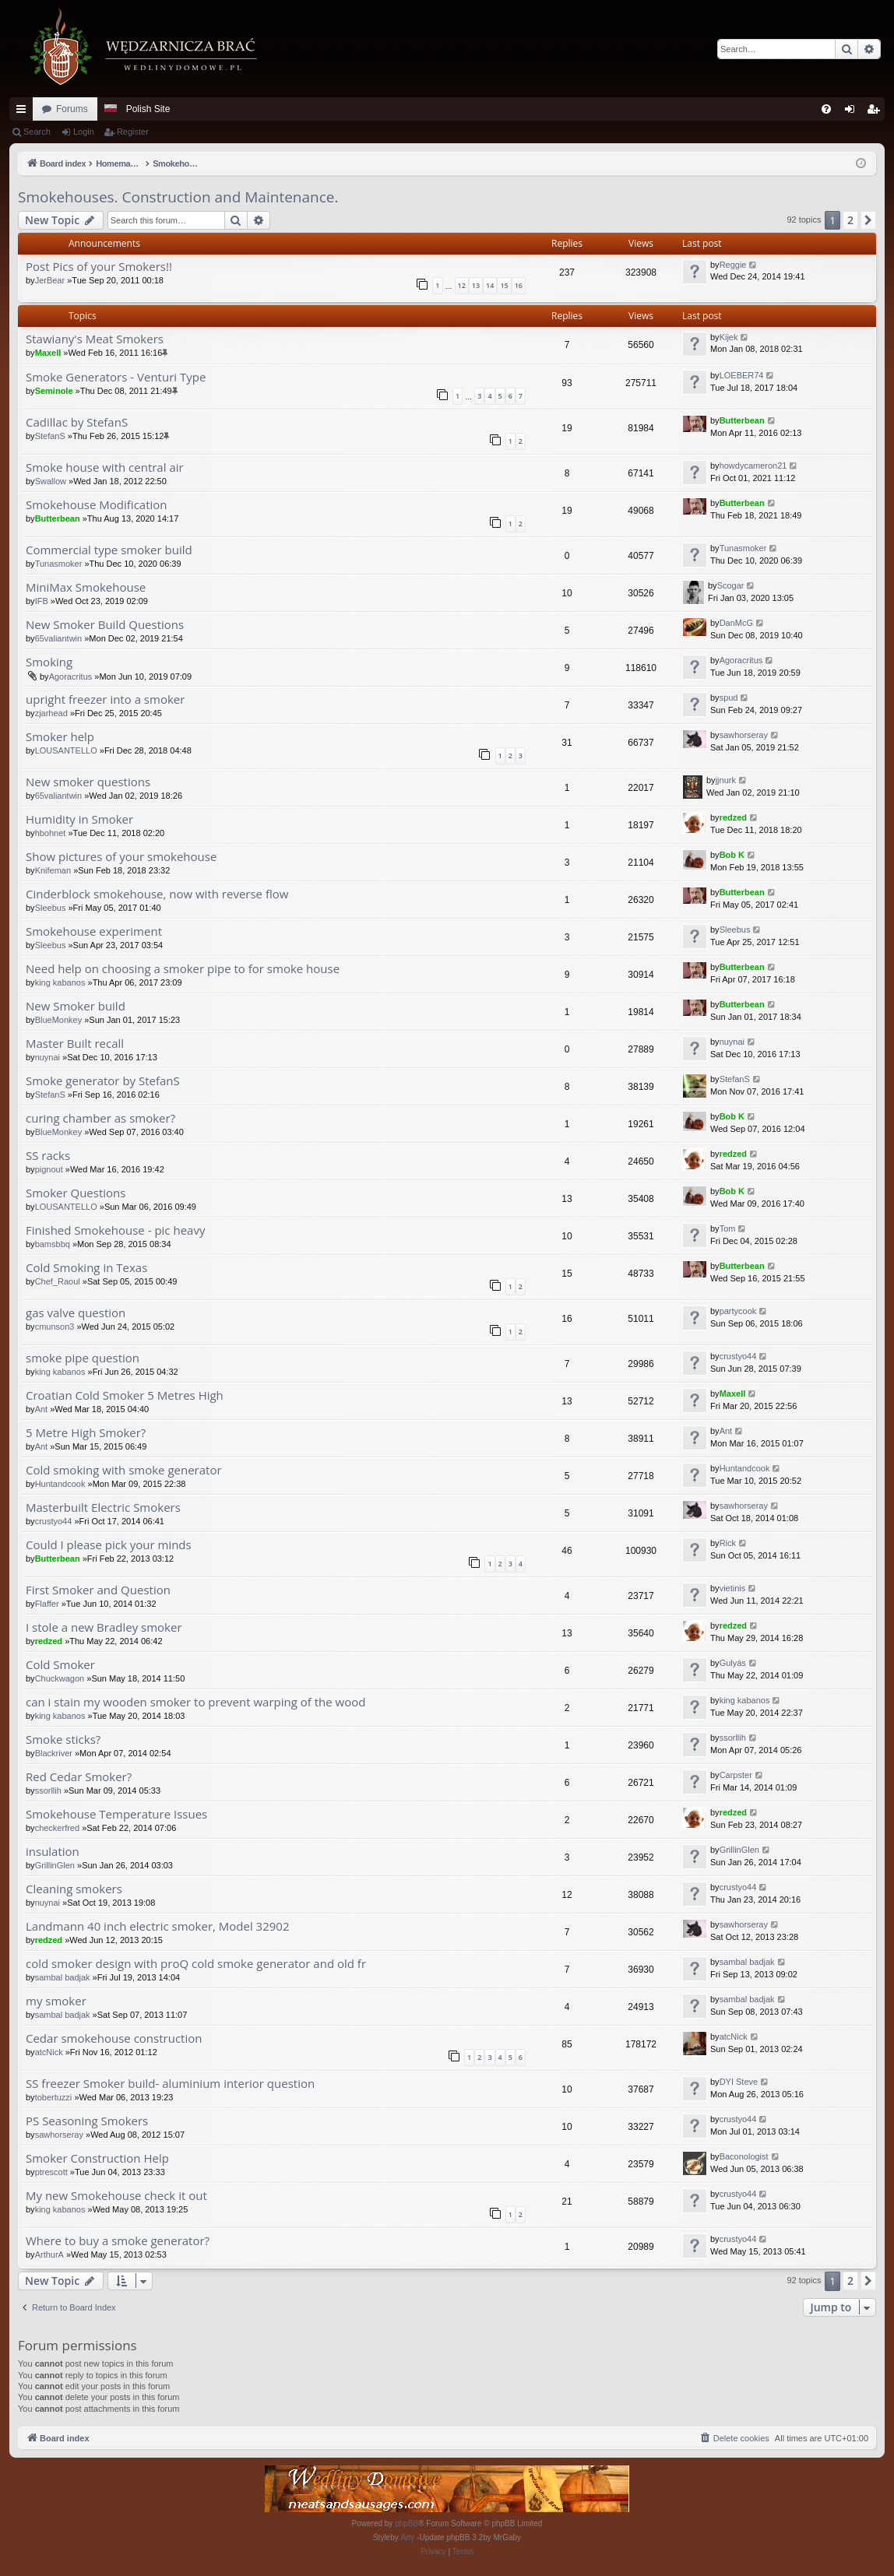 This screenshot has width=894, height=2576. What do you see at coordinates (124, 1470) in the screenshot?
I see `Cold smoking with smoke generator` at bounding box center [124, 1470].